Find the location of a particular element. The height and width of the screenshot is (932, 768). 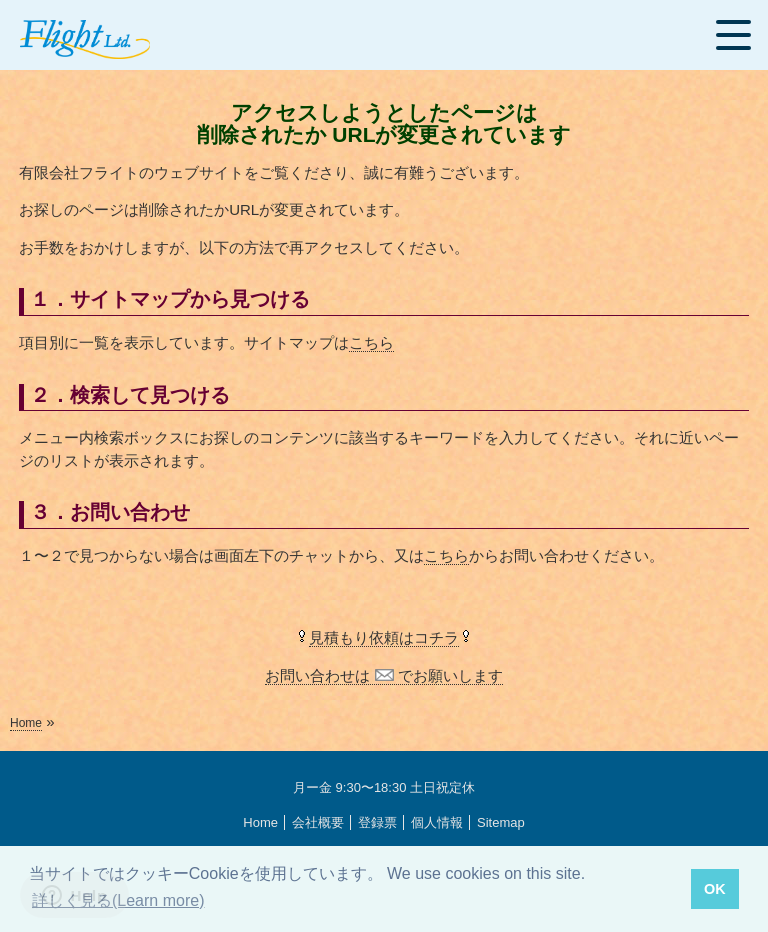

登録票 is located at coordinates (377, 822).